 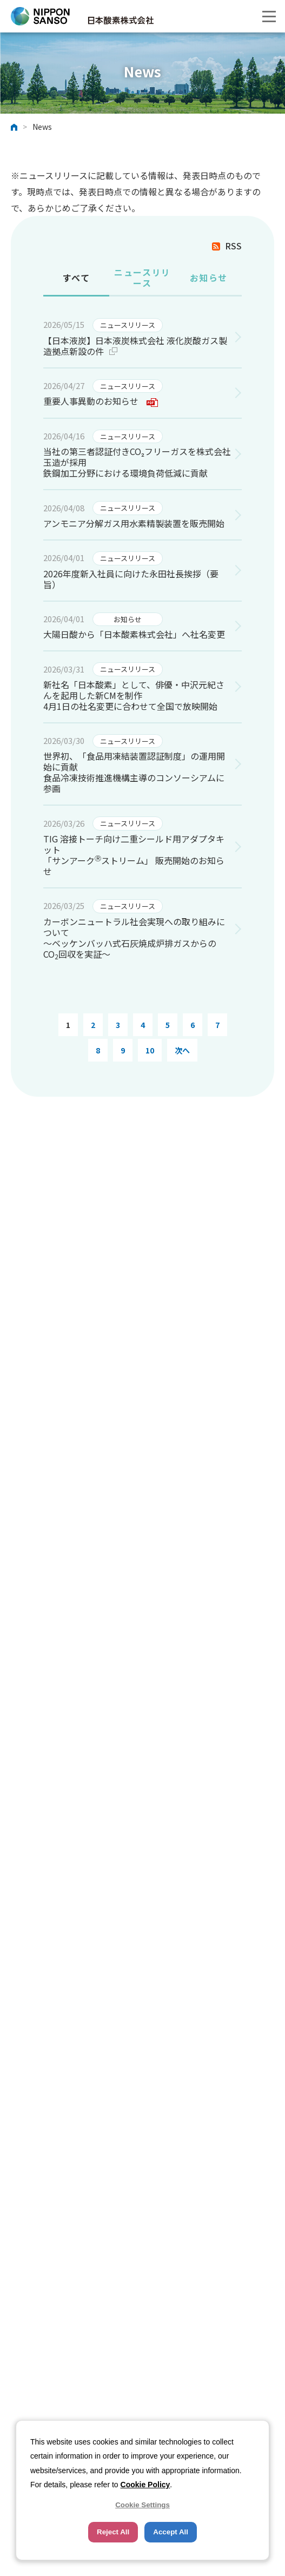 What do you see at coordinates (100, 400) in the screenshot?
I see `重要人事異動のお知らせ` at bounding box center [100, 400].